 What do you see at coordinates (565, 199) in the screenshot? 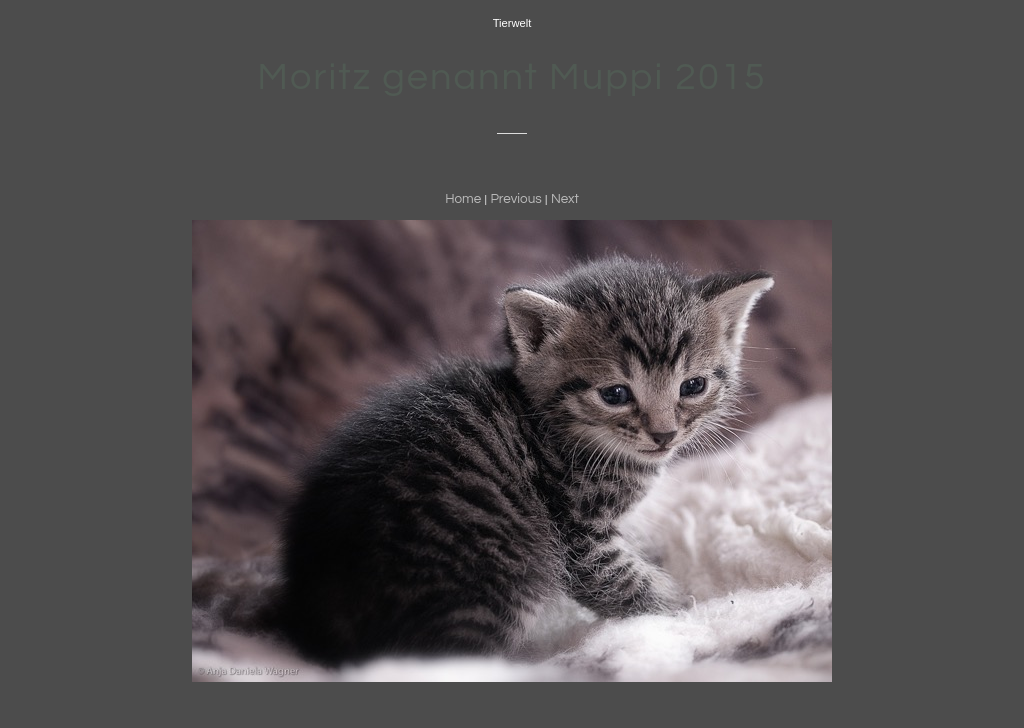
I see `Next` at bounding box center [565, 199].